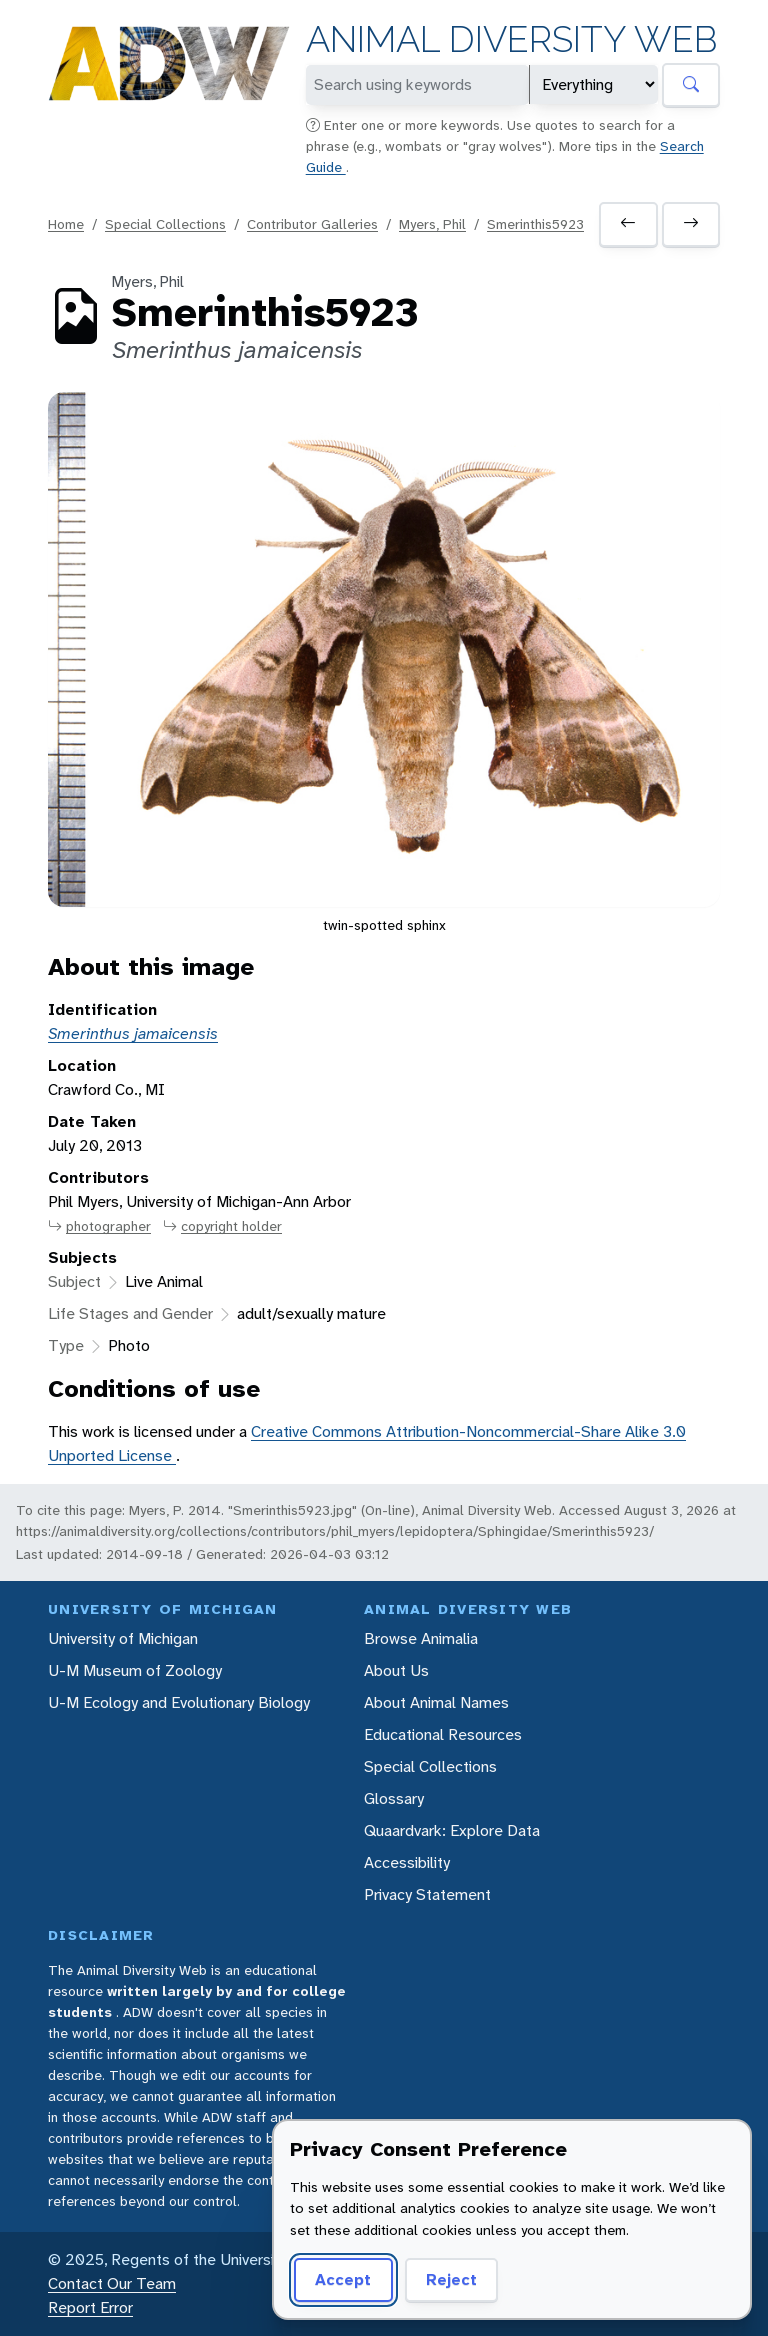  I want to click on Quaardvark: Explore Data, so click(452, 1830).